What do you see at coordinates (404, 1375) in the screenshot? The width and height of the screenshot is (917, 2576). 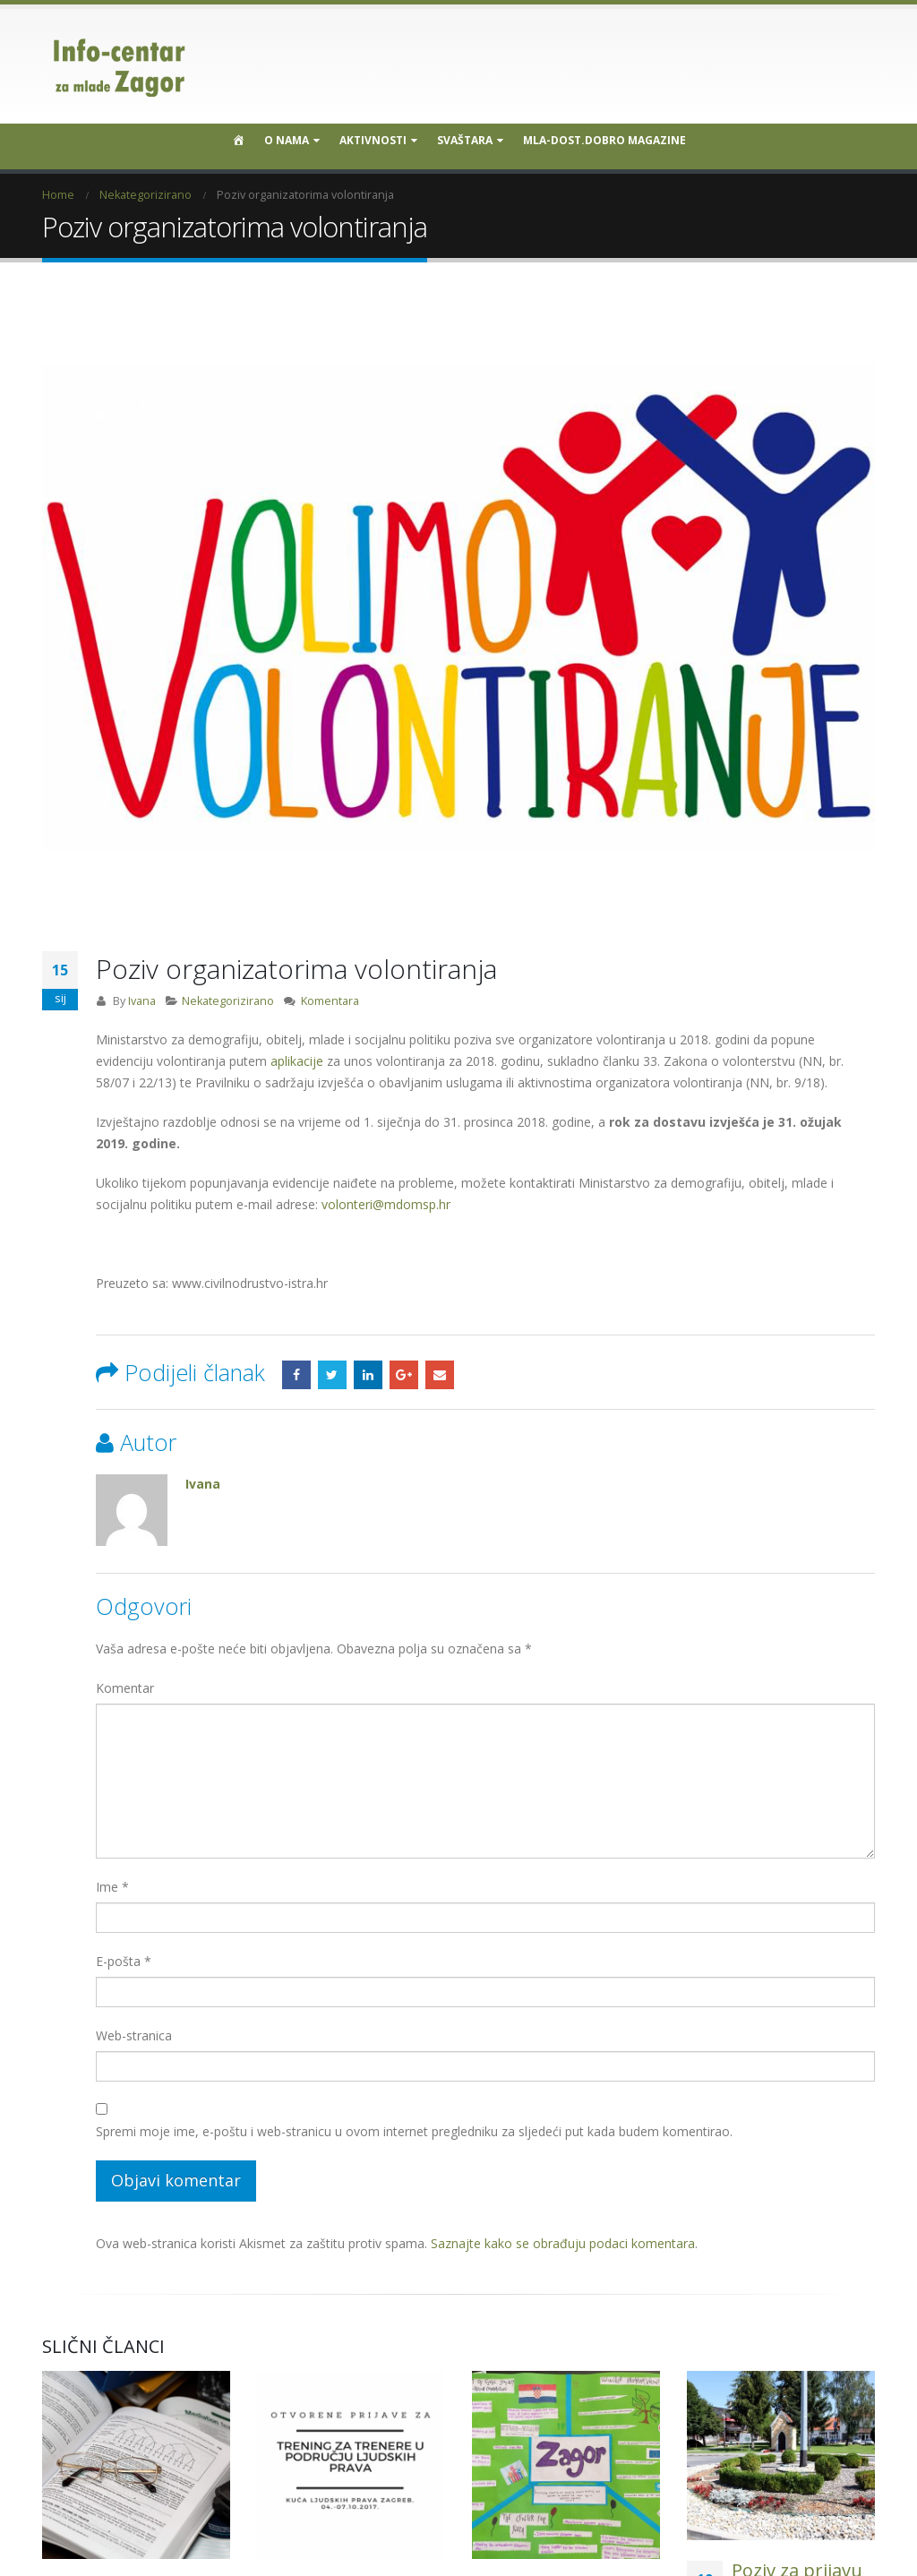 I see `Google +` at bounding box center [404, 1375].